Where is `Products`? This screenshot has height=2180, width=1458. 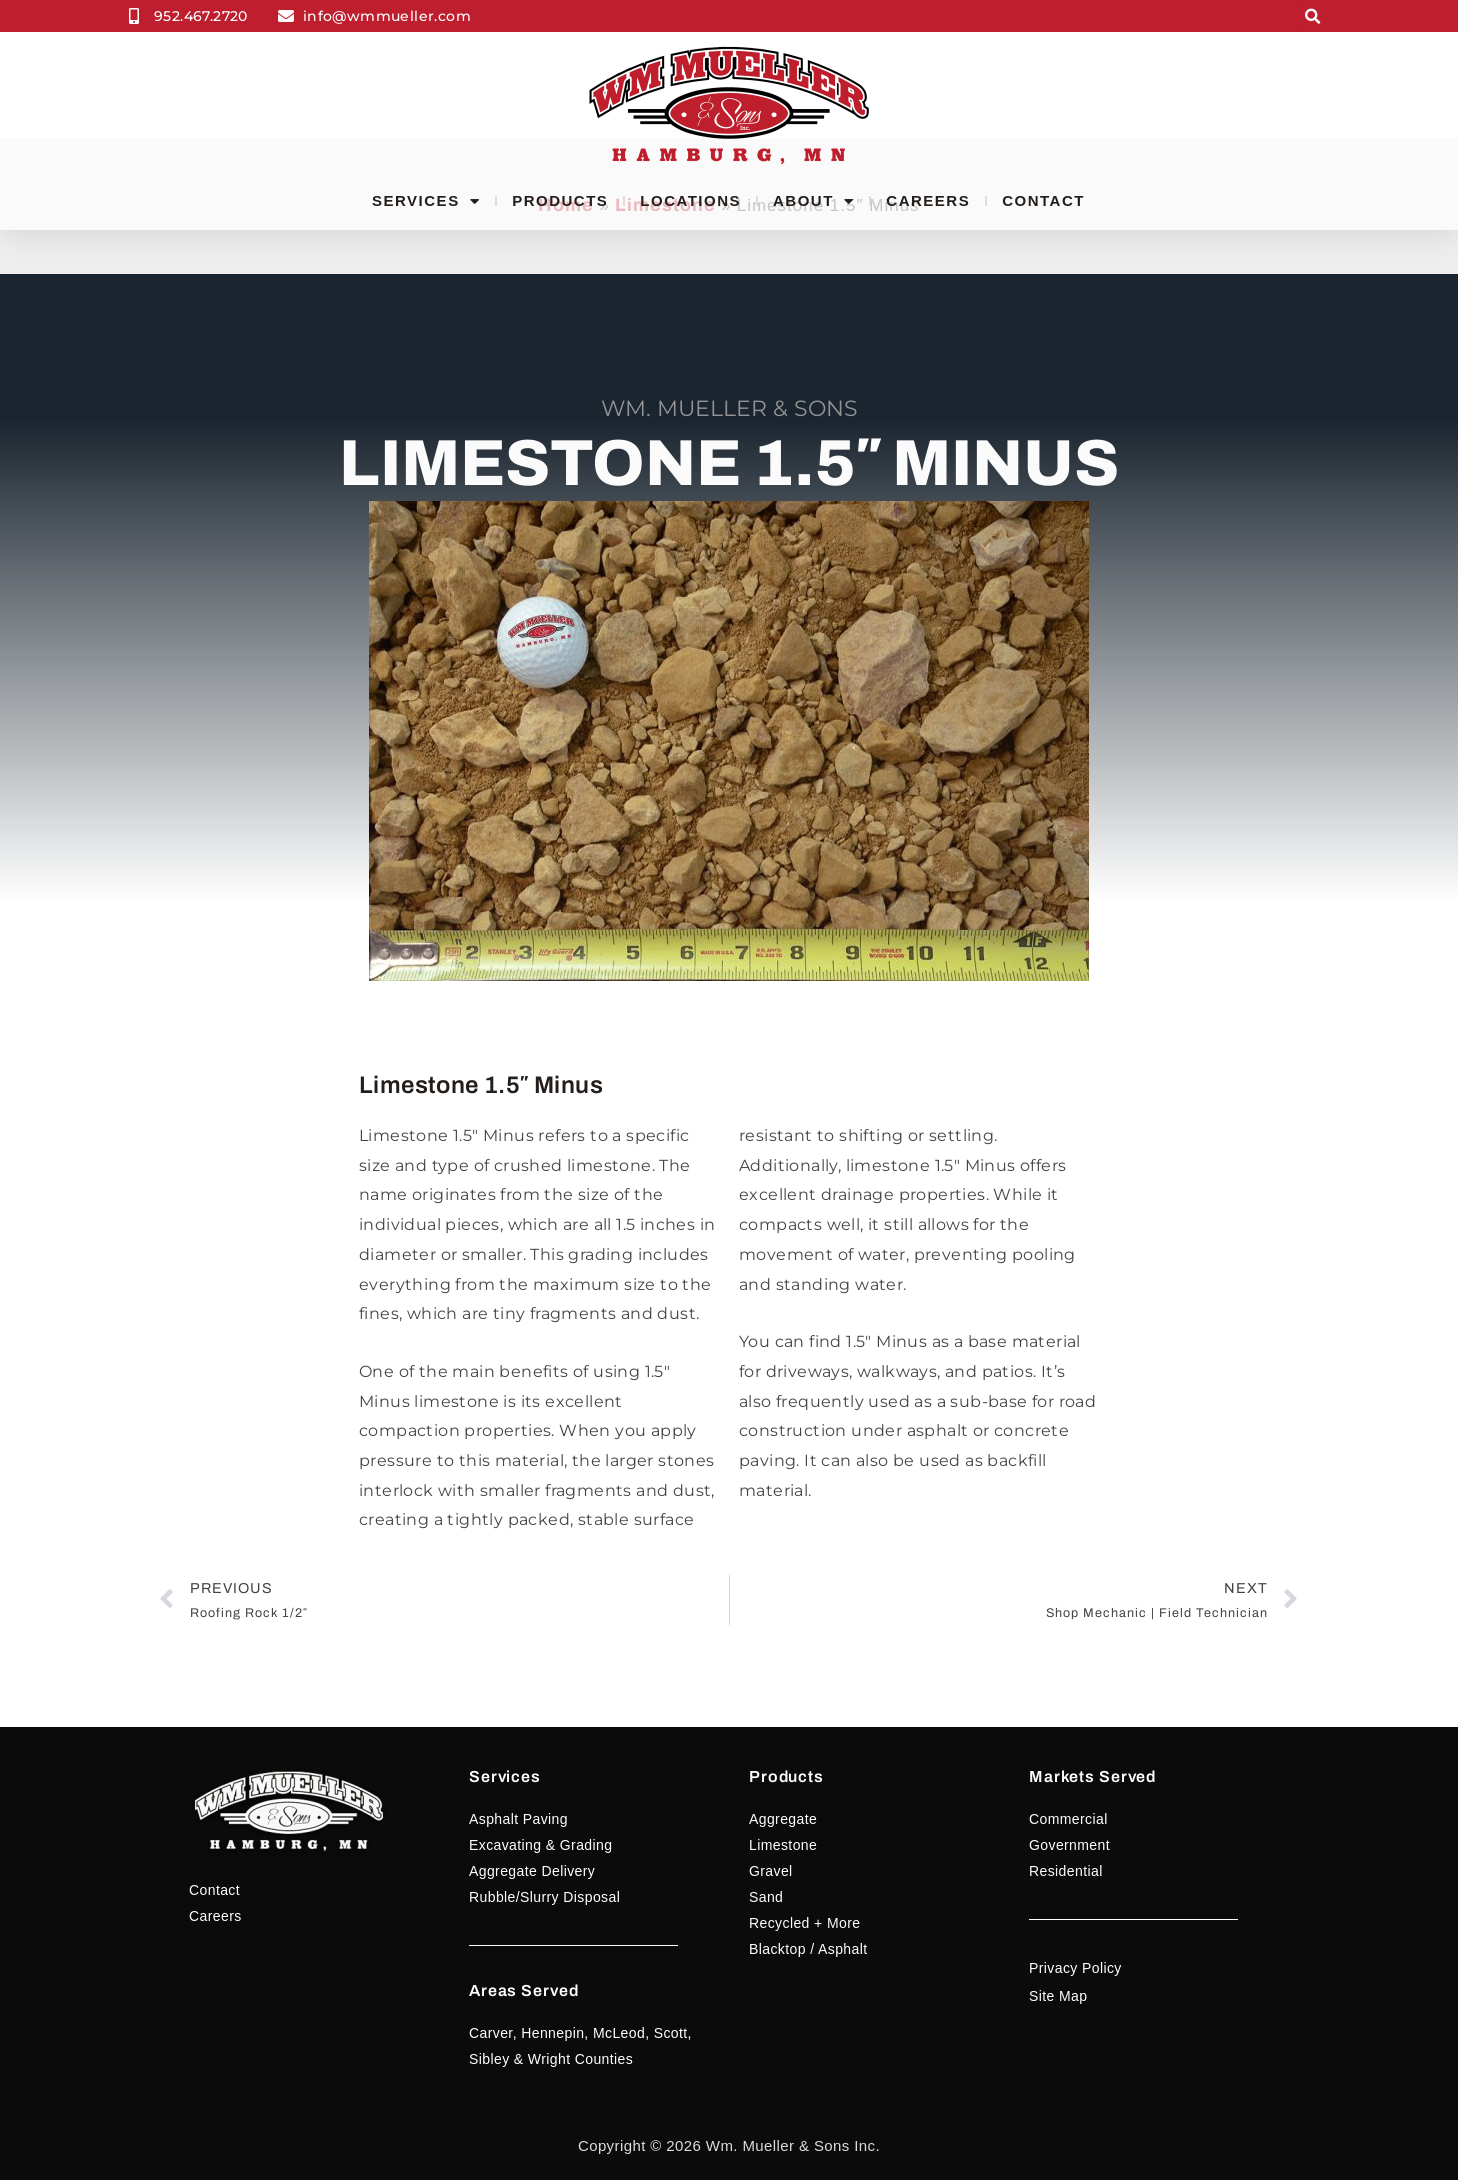
Products is located at coordinates (560, 200).